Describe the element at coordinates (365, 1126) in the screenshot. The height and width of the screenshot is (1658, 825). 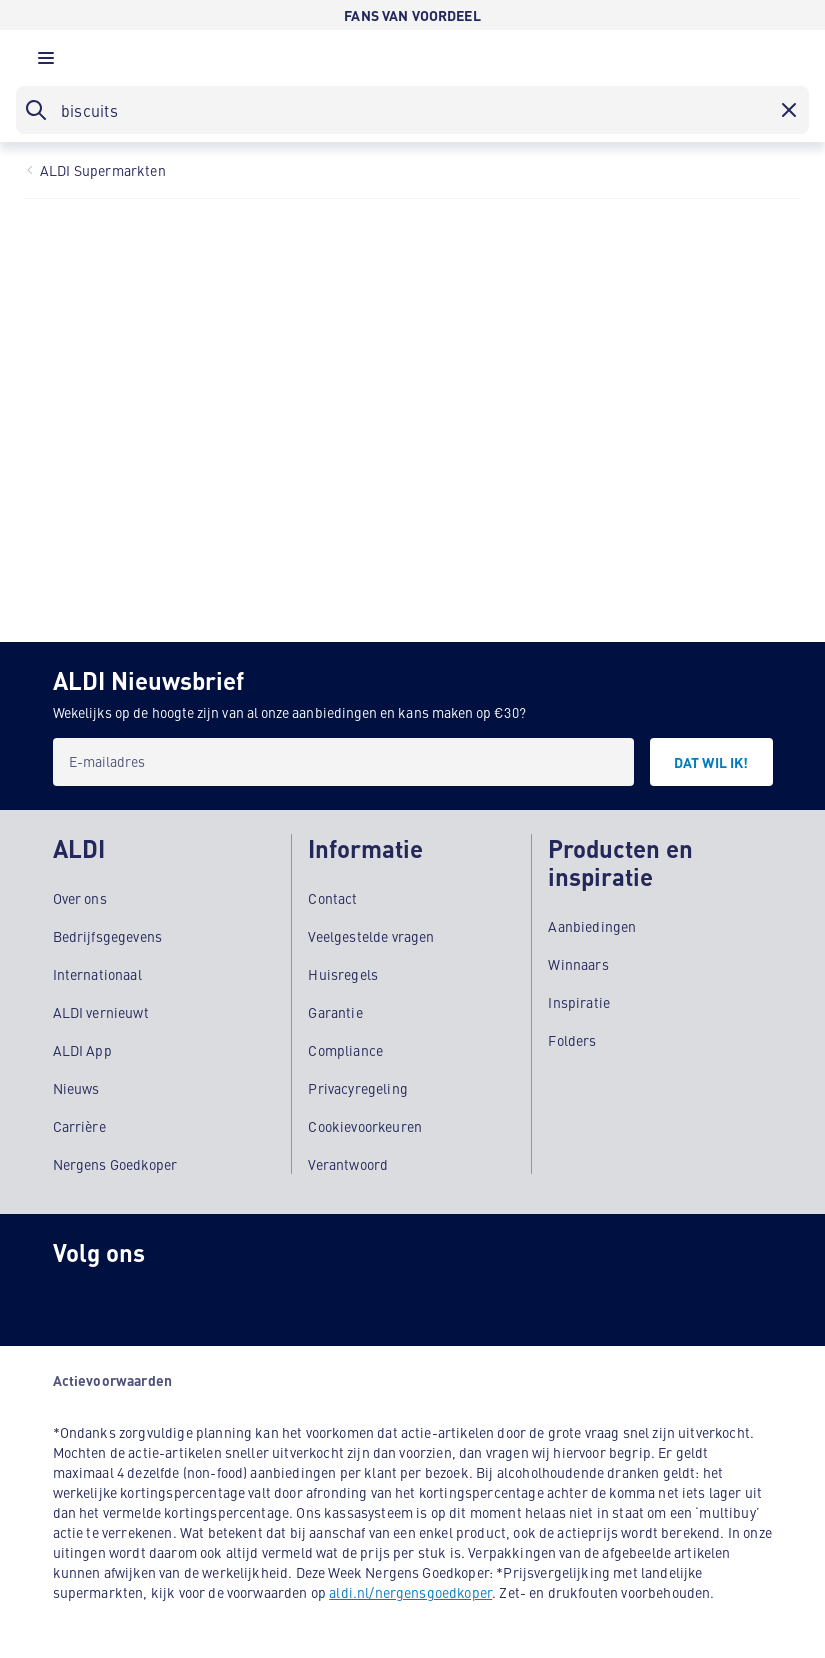
I see `Cookievoorkeuren` at that location.